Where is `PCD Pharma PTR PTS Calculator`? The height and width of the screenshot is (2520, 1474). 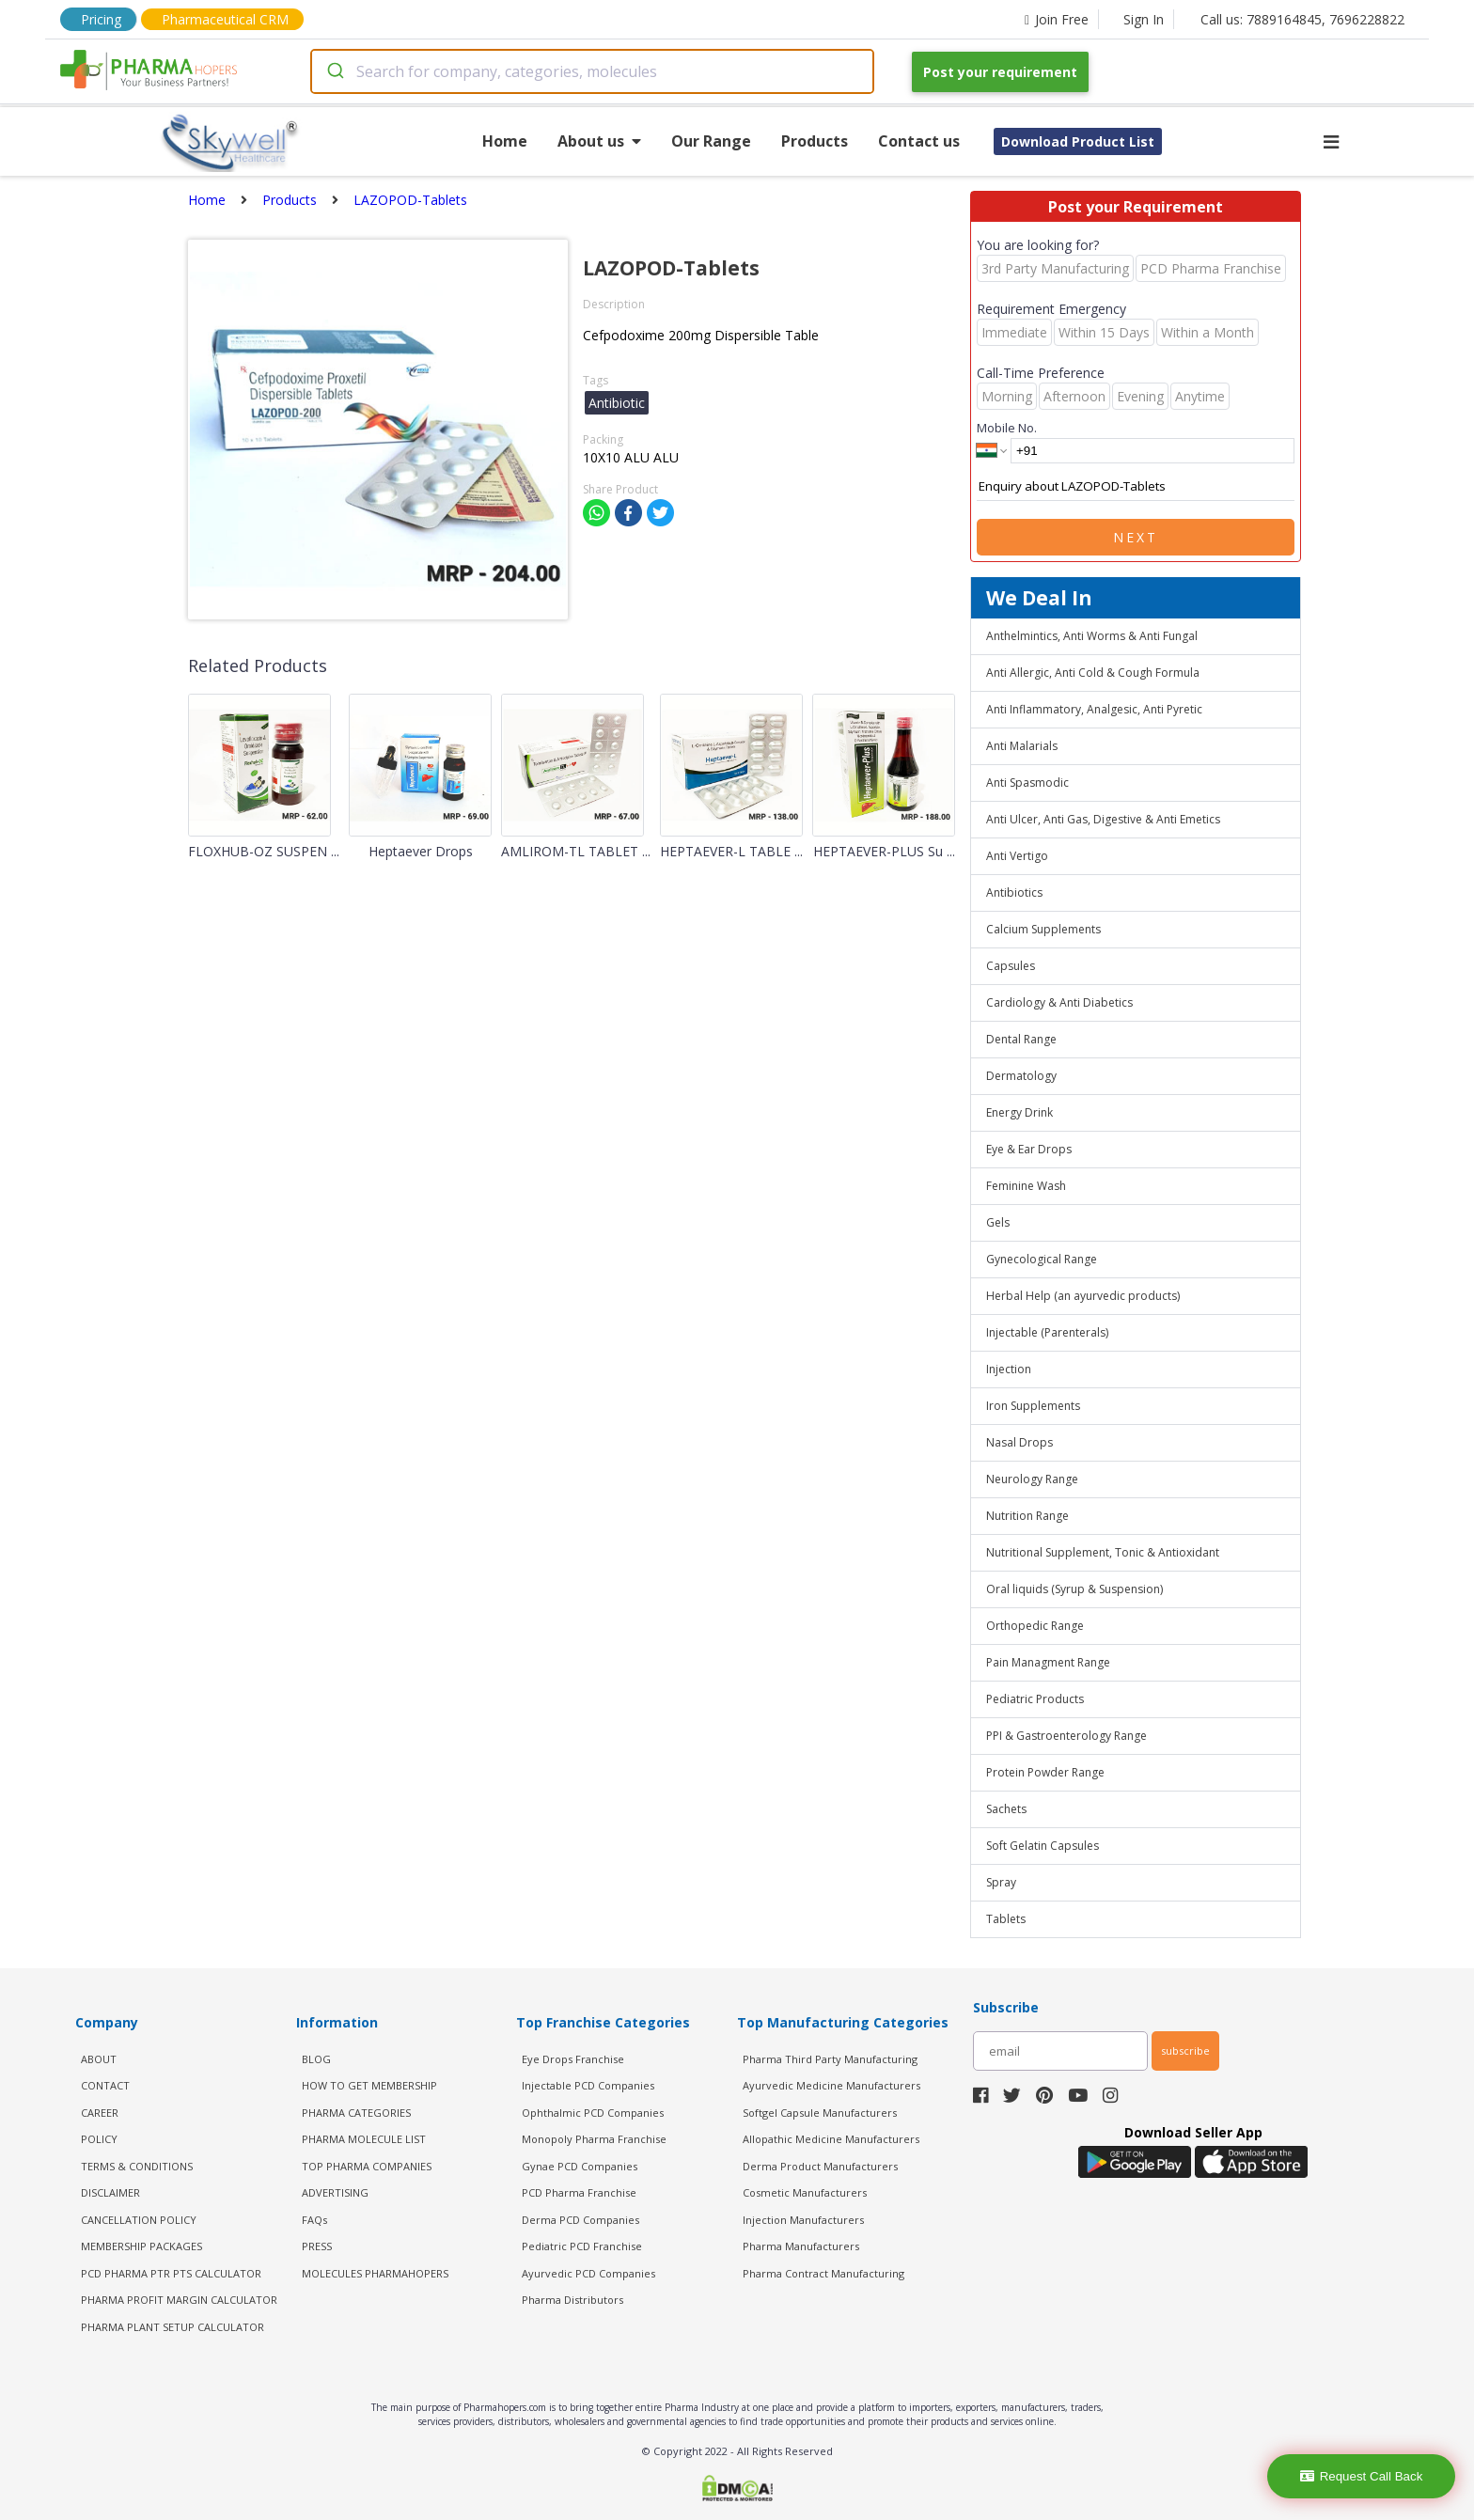 PCD Pharma PTR PTS Calculator is located at coordinates (171, 2273).